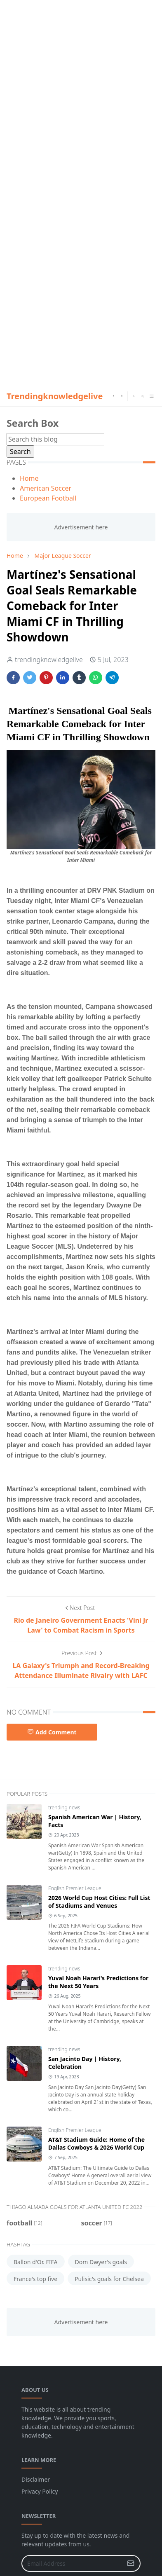 This screenshot has width=162, height=2576. What do you see at coordinates (29, 478) in the screenshot?
I see `Home` at bounding box center [29, 478].